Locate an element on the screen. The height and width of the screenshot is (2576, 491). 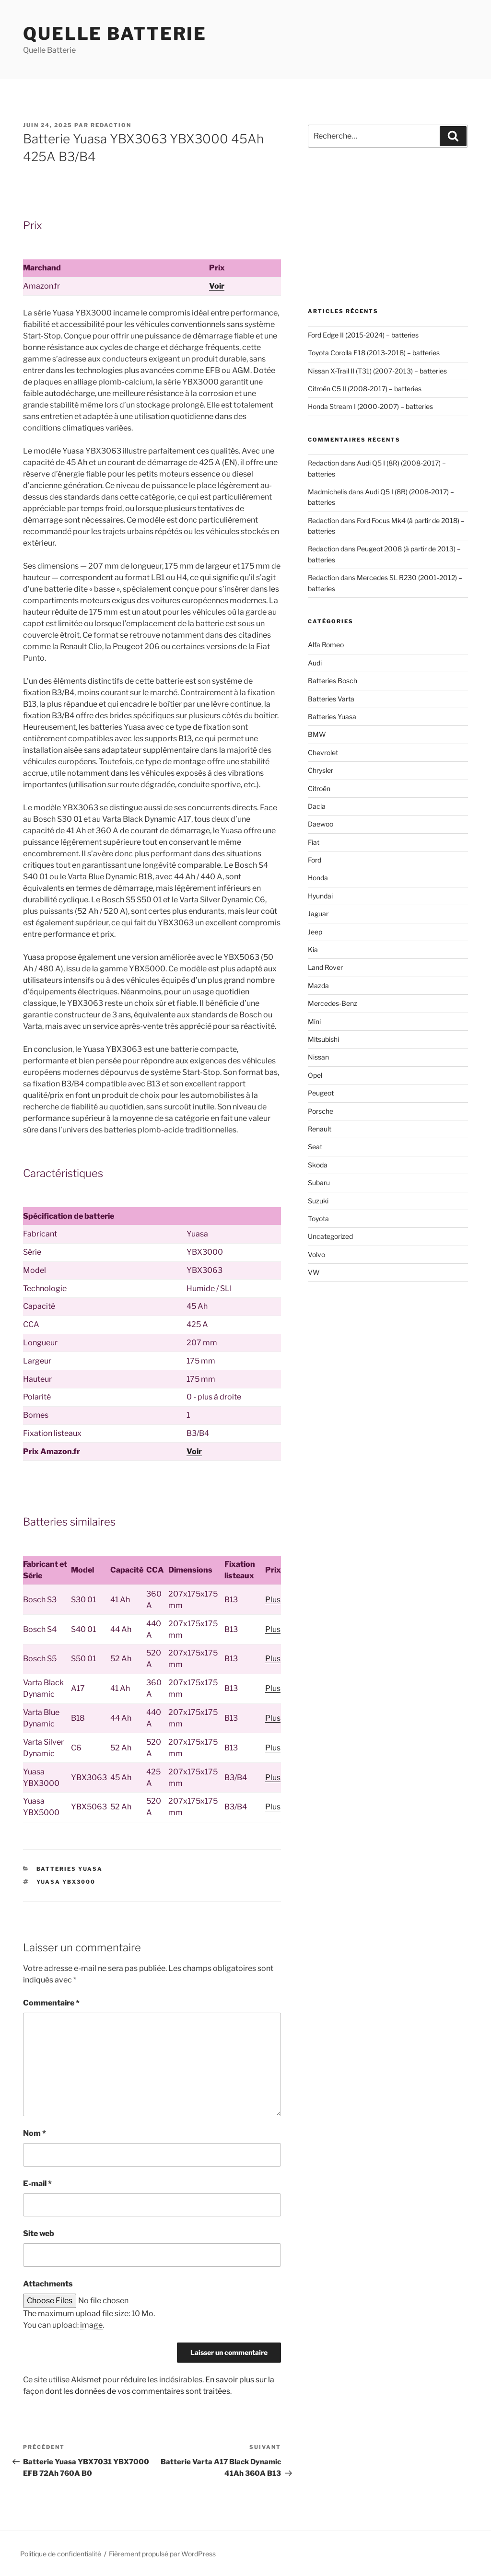
Attachments is located at coordinates (48, 2283).